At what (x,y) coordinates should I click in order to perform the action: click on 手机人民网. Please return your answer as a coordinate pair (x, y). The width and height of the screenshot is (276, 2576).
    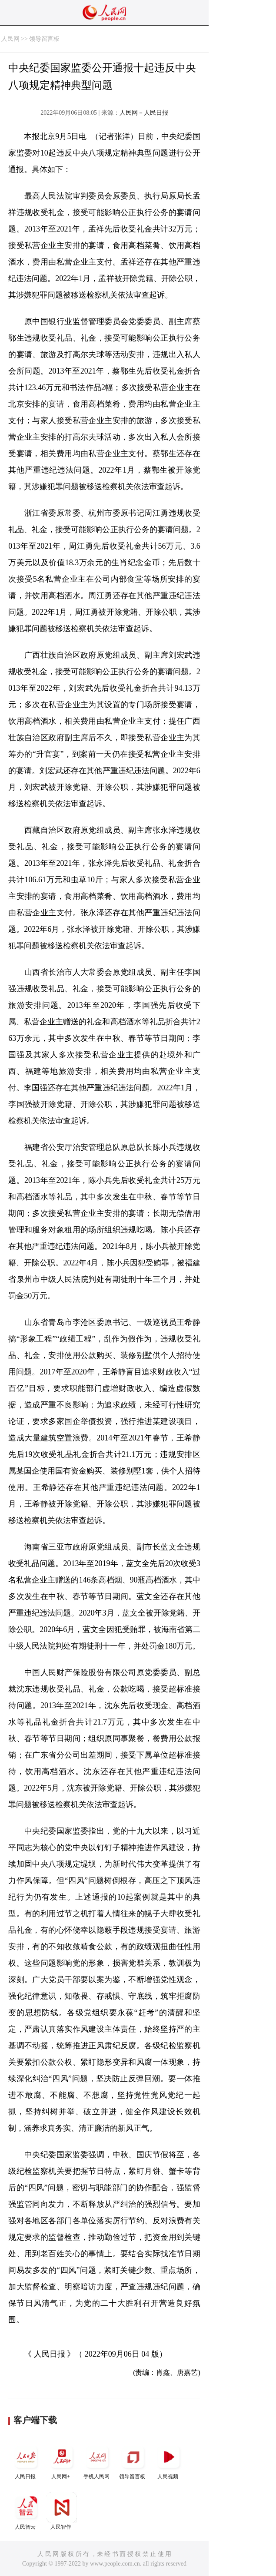
    Looking at the image, I should click on (97, 2461).